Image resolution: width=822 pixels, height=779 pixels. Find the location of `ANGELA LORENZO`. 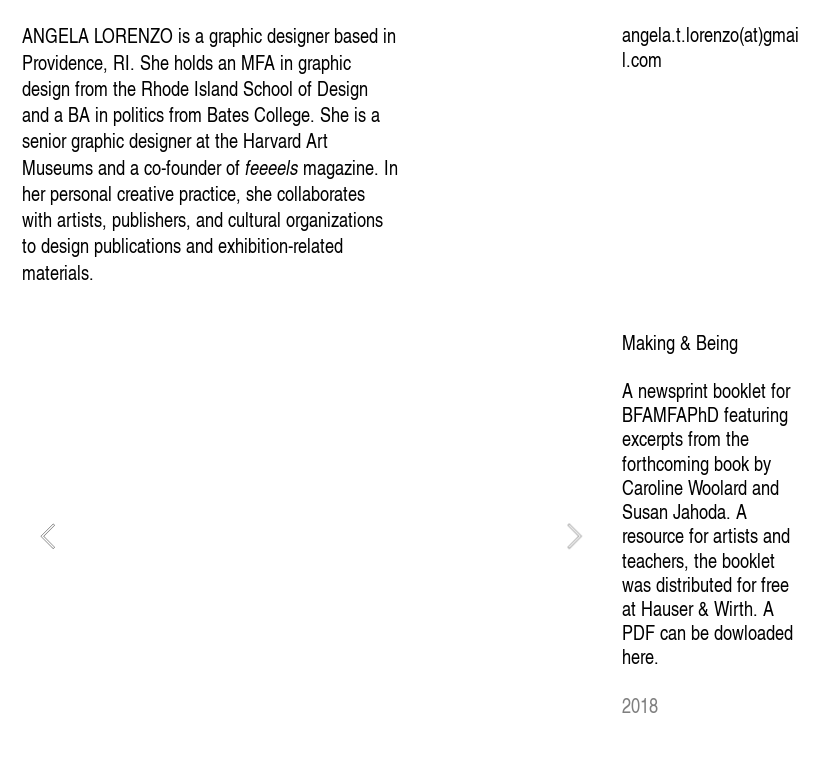

ANGELA LORENZO is located at coordinates (97, 35).